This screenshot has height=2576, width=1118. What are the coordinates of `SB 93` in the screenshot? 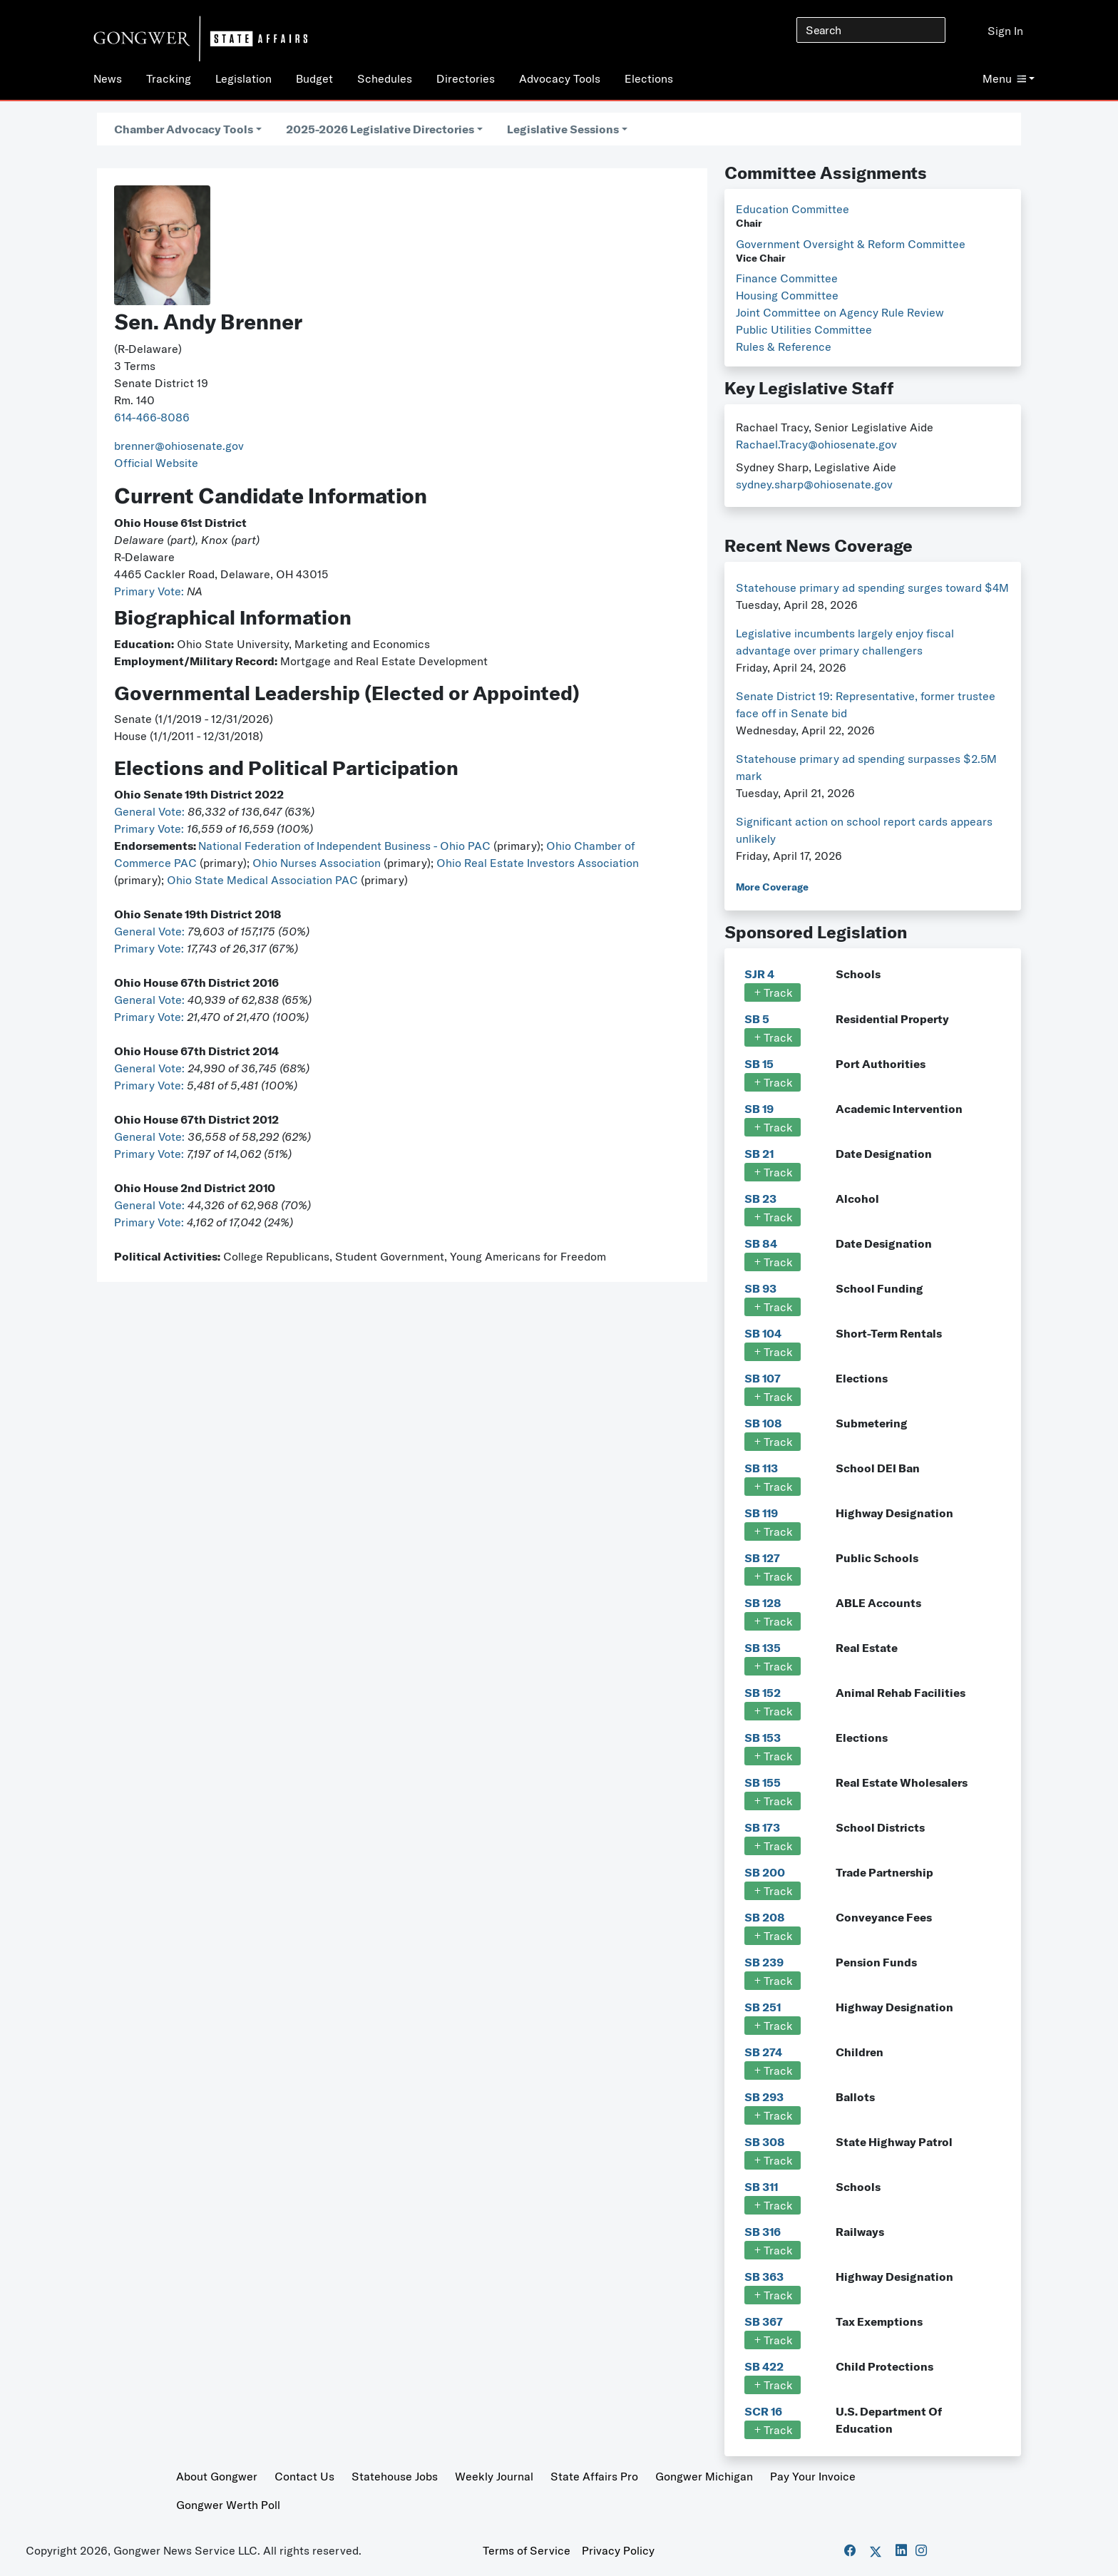 It's located at (760, 1288).